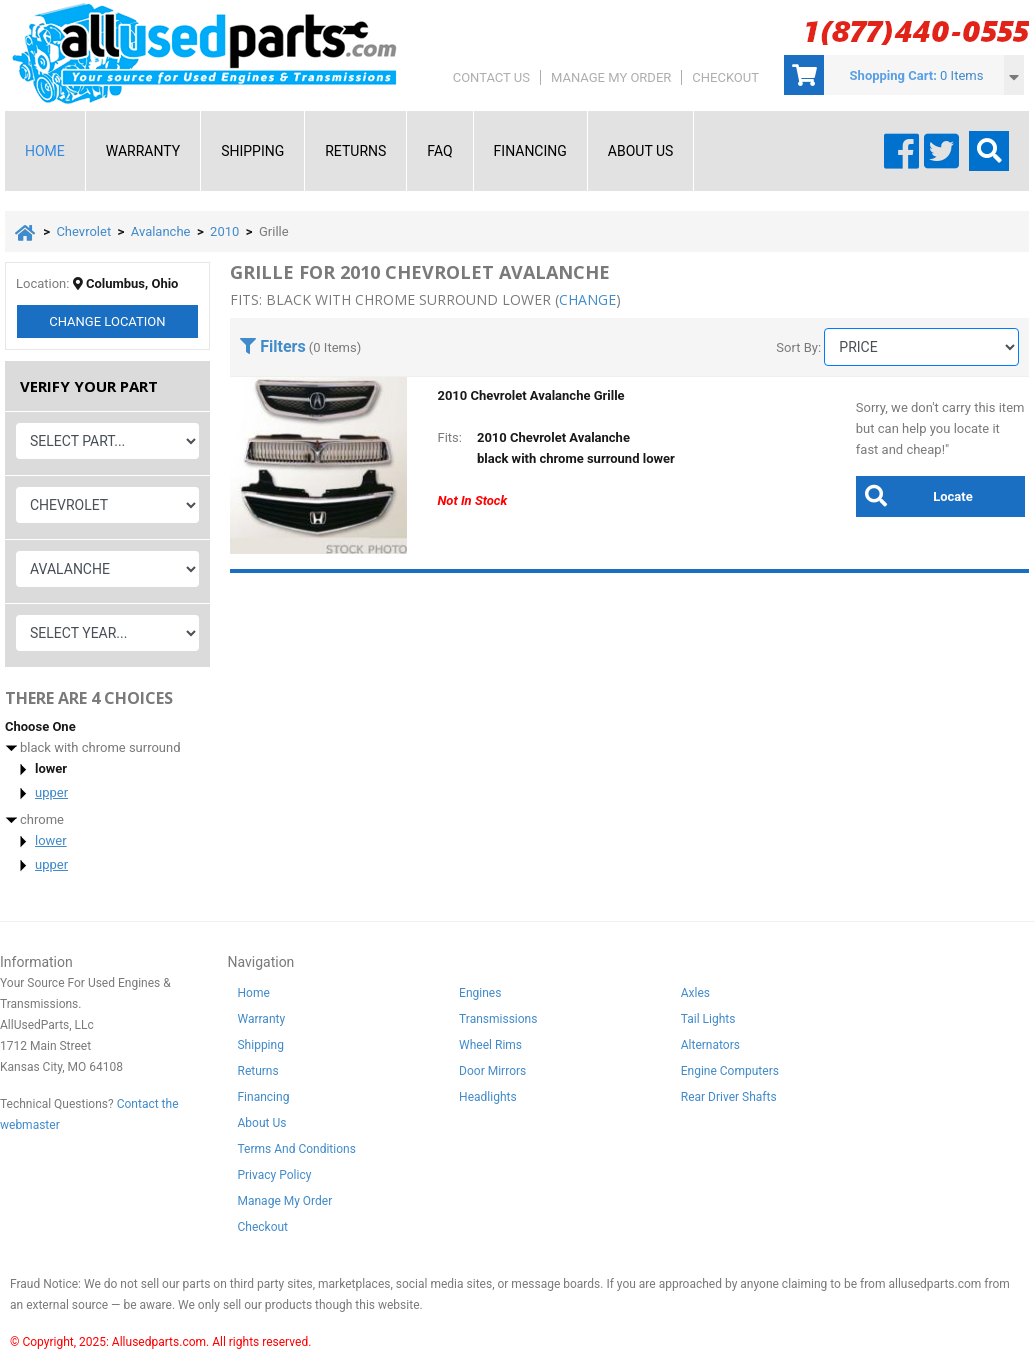  What do you see at coordinates (708, 1019) in the screenshot?
I see `Tail Lights` at bounding box center [708, 1019].